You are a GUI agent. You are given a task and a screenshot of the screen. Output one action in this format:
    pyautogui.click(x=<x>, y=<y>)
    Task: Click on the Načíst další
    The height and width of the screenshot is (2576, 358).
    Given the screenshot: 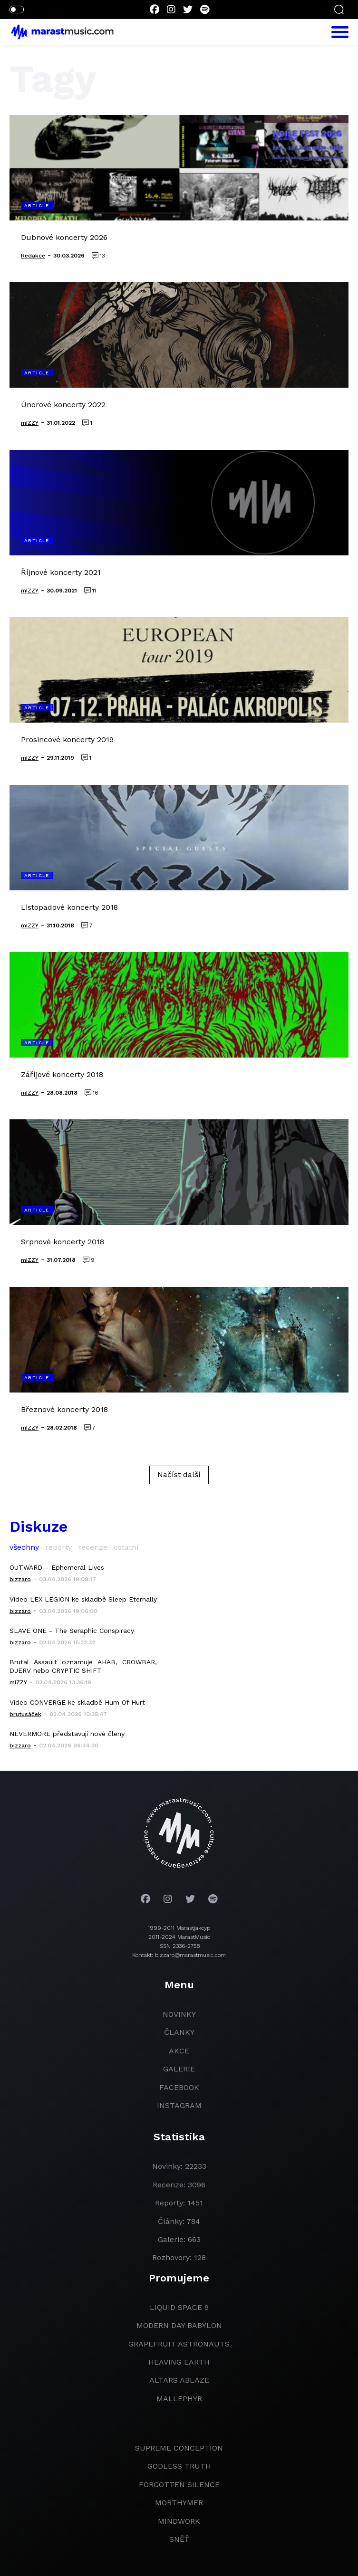 What is the action you would take?
    pyautogui.click(x=179, y=1474)
    